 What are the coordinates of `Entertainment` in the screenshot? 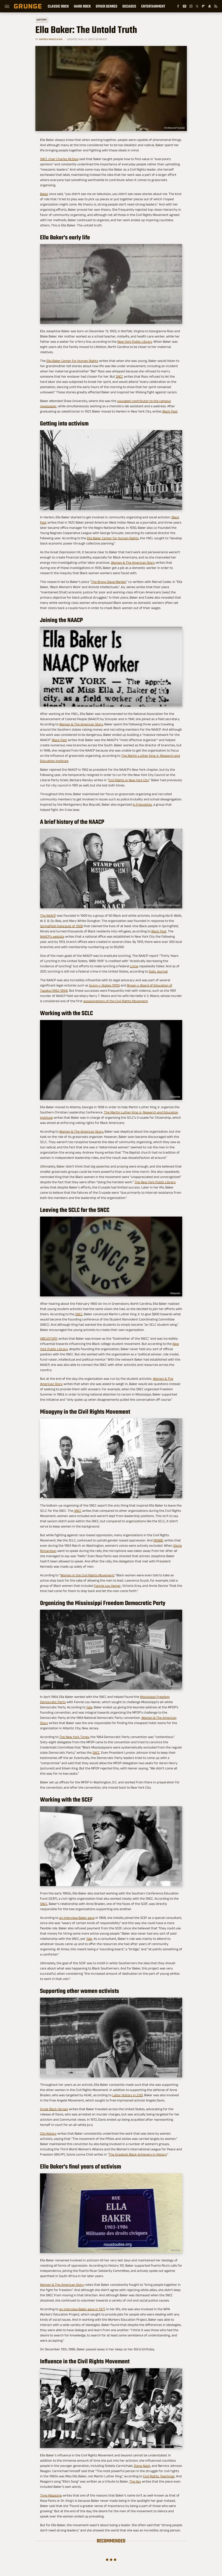 It's located at (153, 6).